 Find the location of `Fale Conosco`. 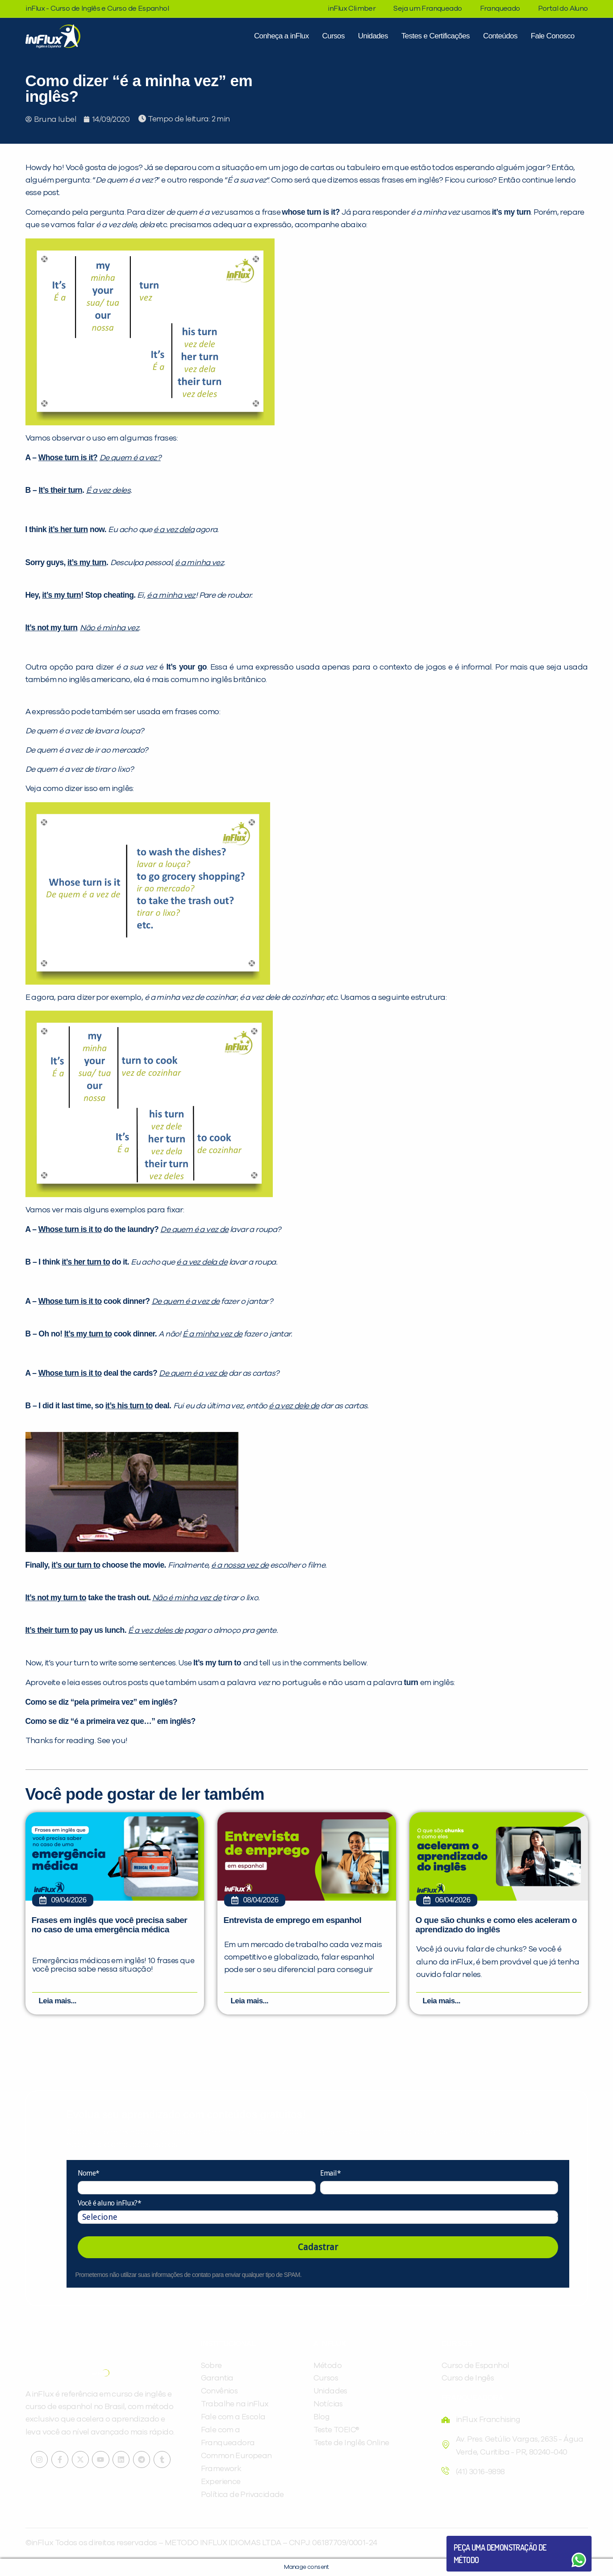

Fale Conosco is located at coordinates (553, 36).